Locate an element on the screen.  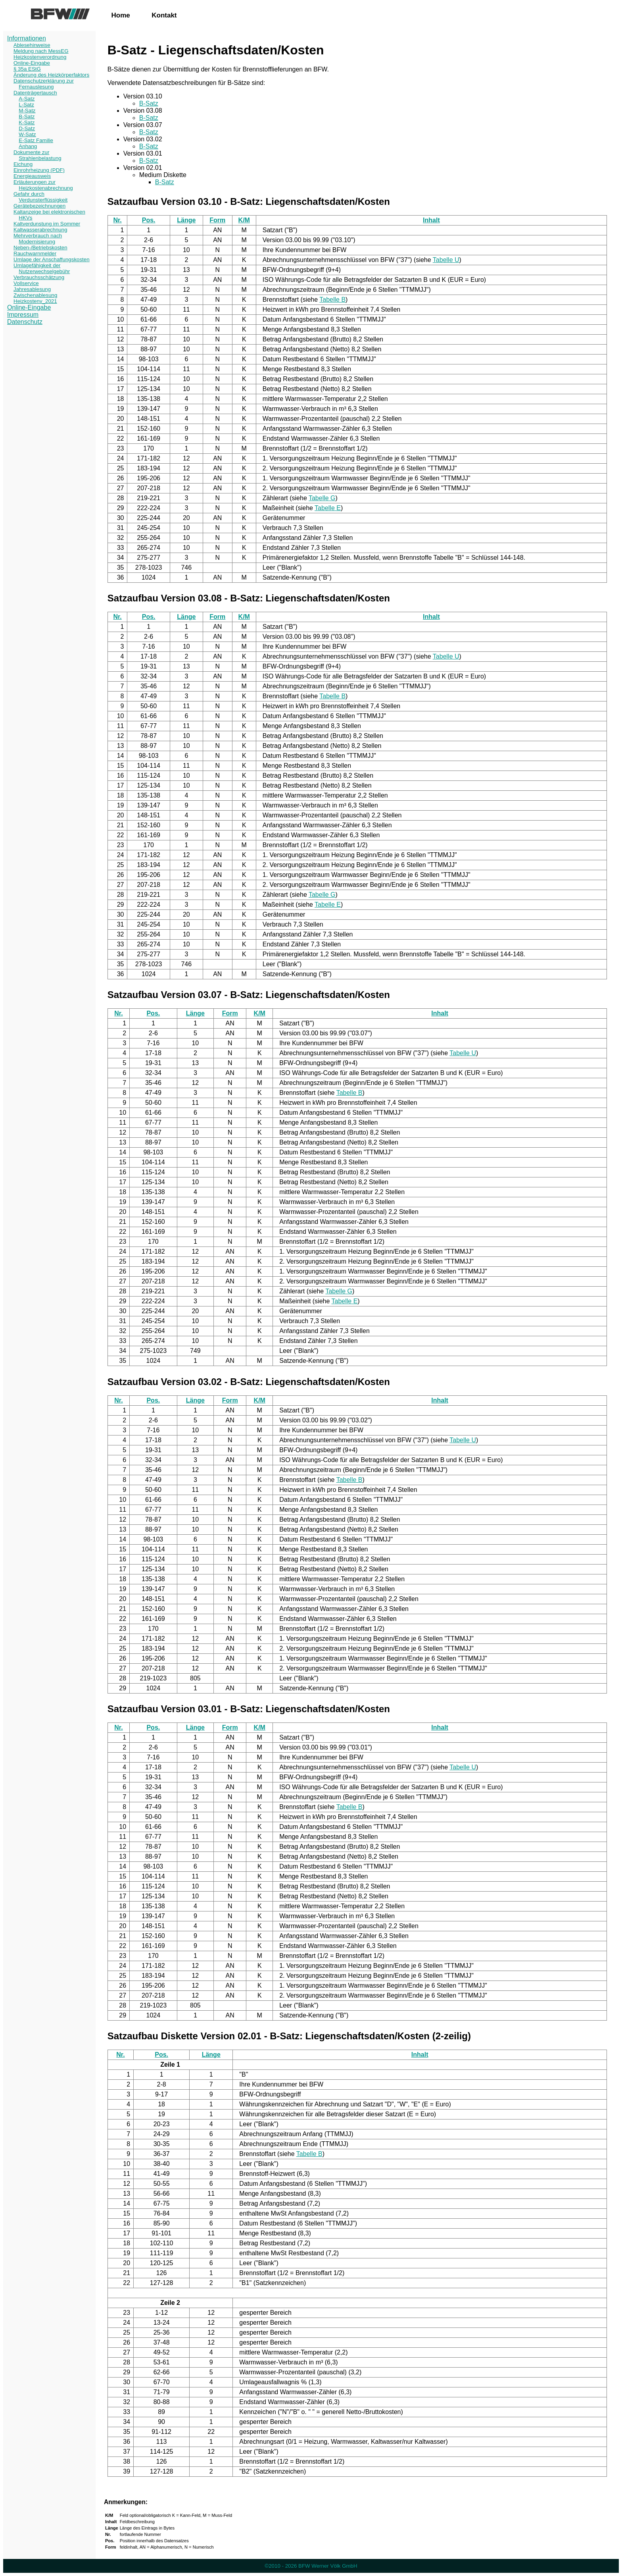
Gerätebezeichnungen is located at coordinates (39, 206).